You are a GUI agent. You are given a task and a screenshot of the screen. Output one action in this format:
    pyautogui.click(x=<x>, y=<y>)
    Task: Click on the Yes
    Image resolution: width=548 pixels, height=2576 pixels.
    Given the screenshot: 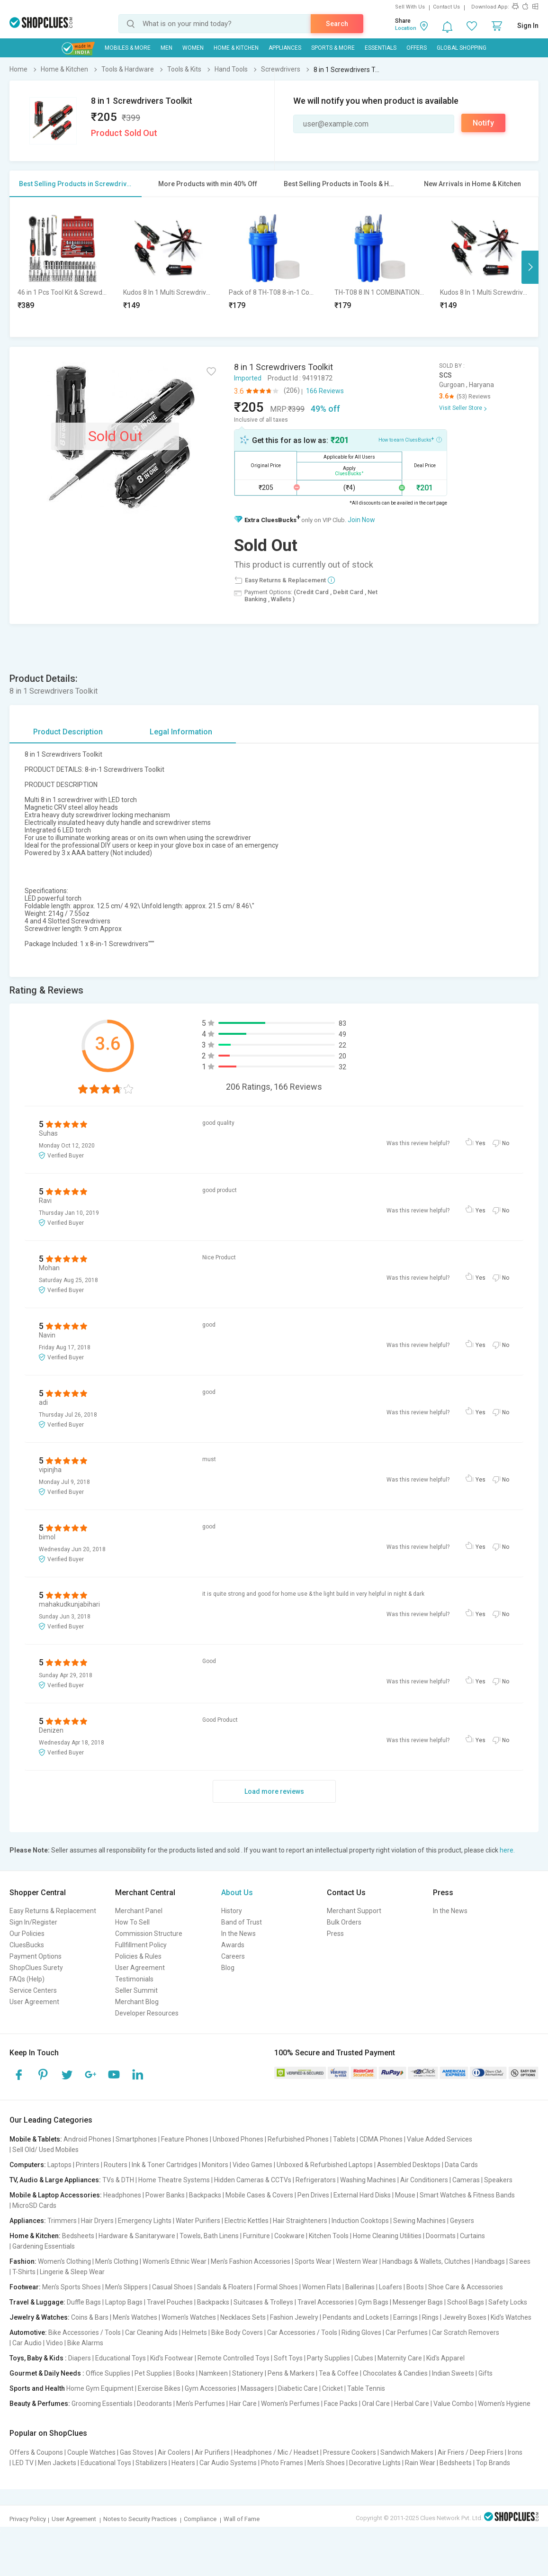 What is the action you would take?
    pyautogui.click(x=480, y=1143)
    